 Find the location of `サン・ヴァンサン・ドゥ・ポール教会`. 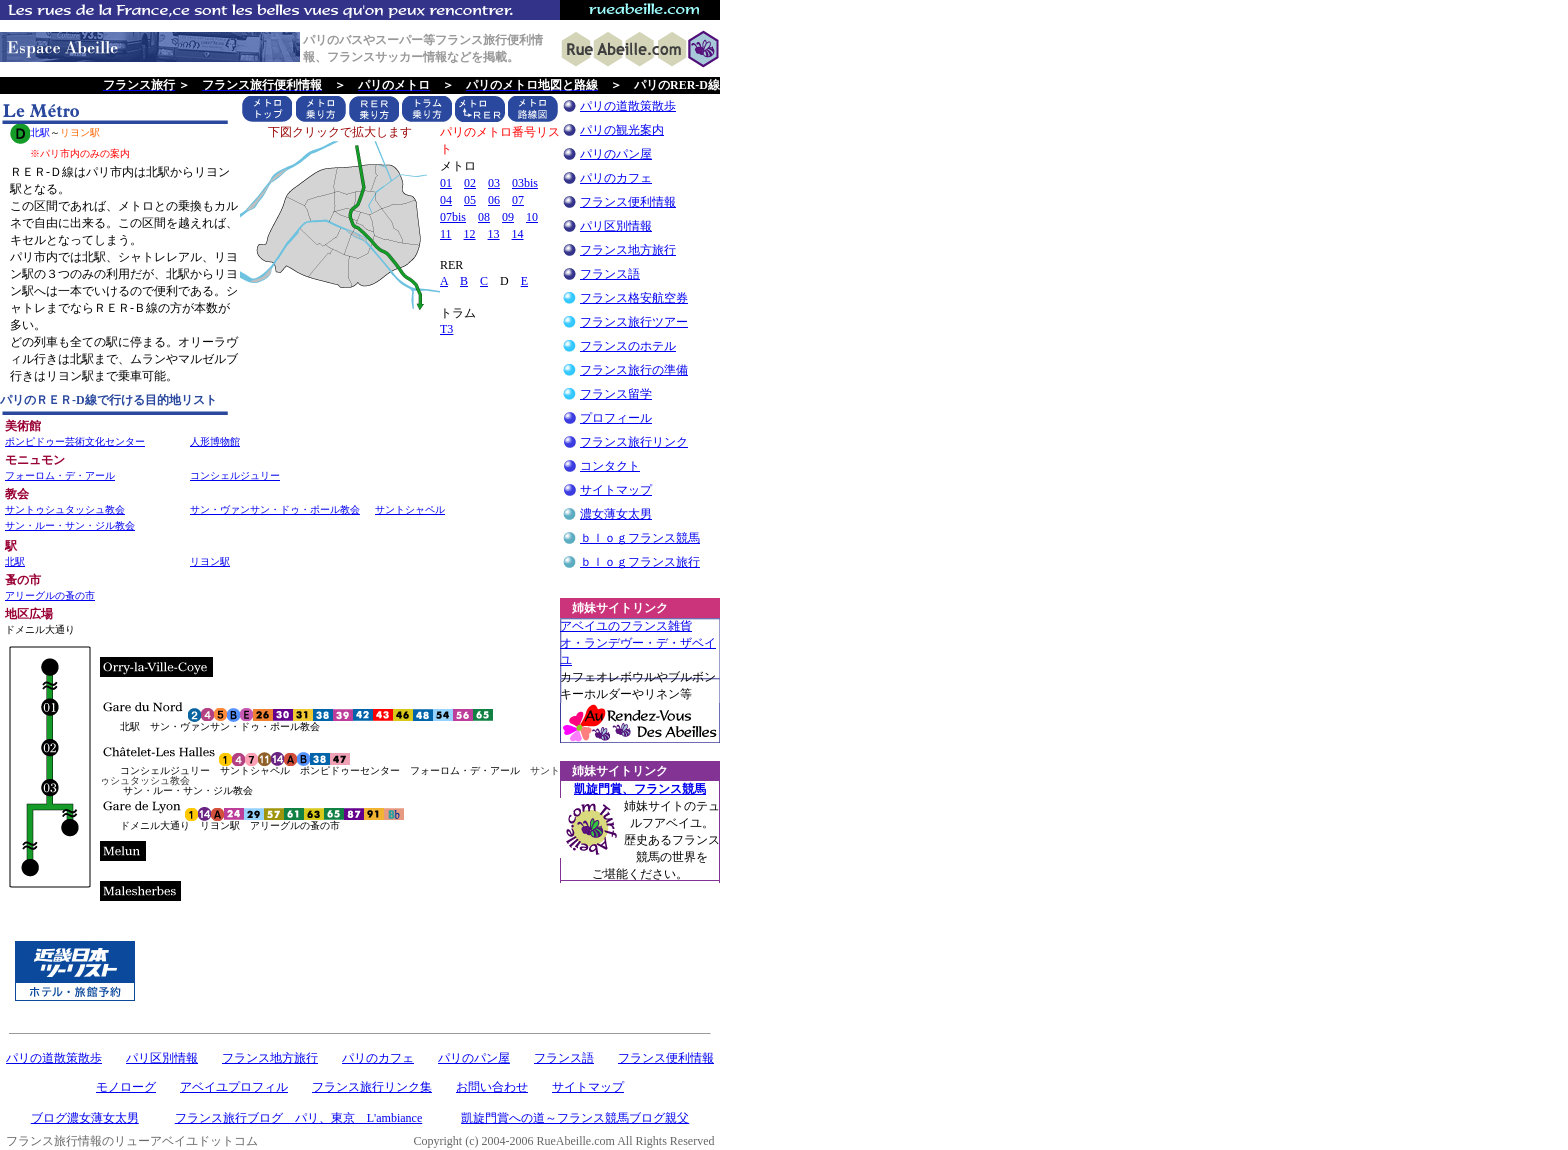

サン・ヴァンサン・ドゥ・ポール教会 is located at coordinates (275, 509).